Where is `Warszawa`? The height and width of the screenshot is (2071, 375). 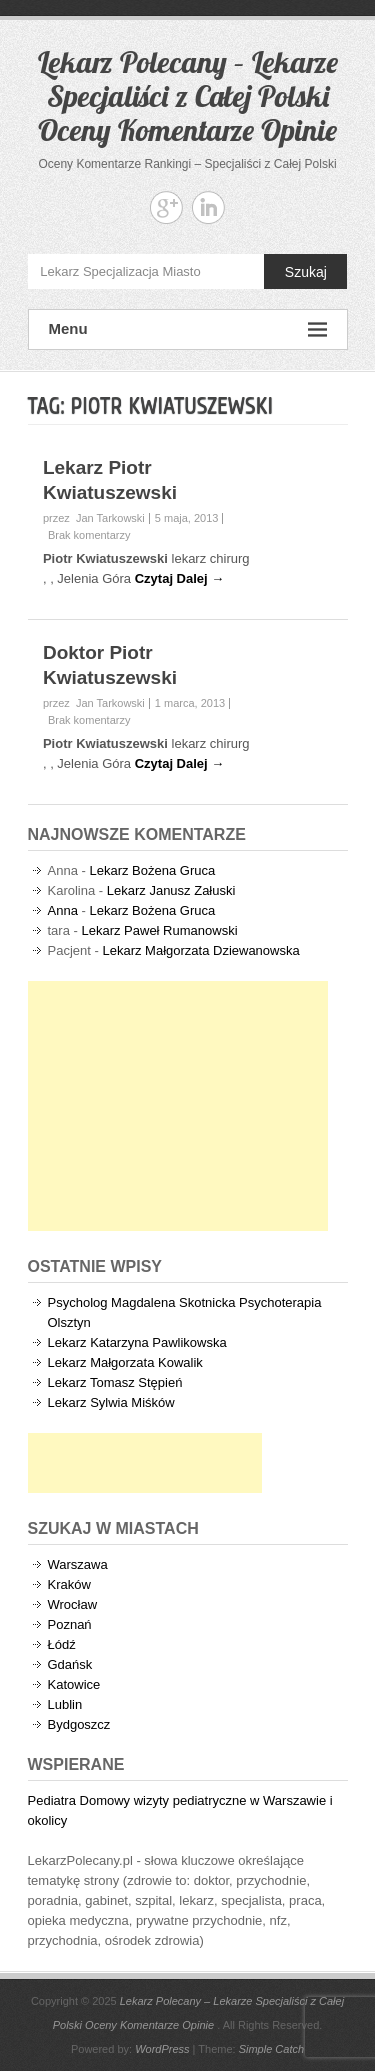
Warszawa is located at coordinates (78, 1564).